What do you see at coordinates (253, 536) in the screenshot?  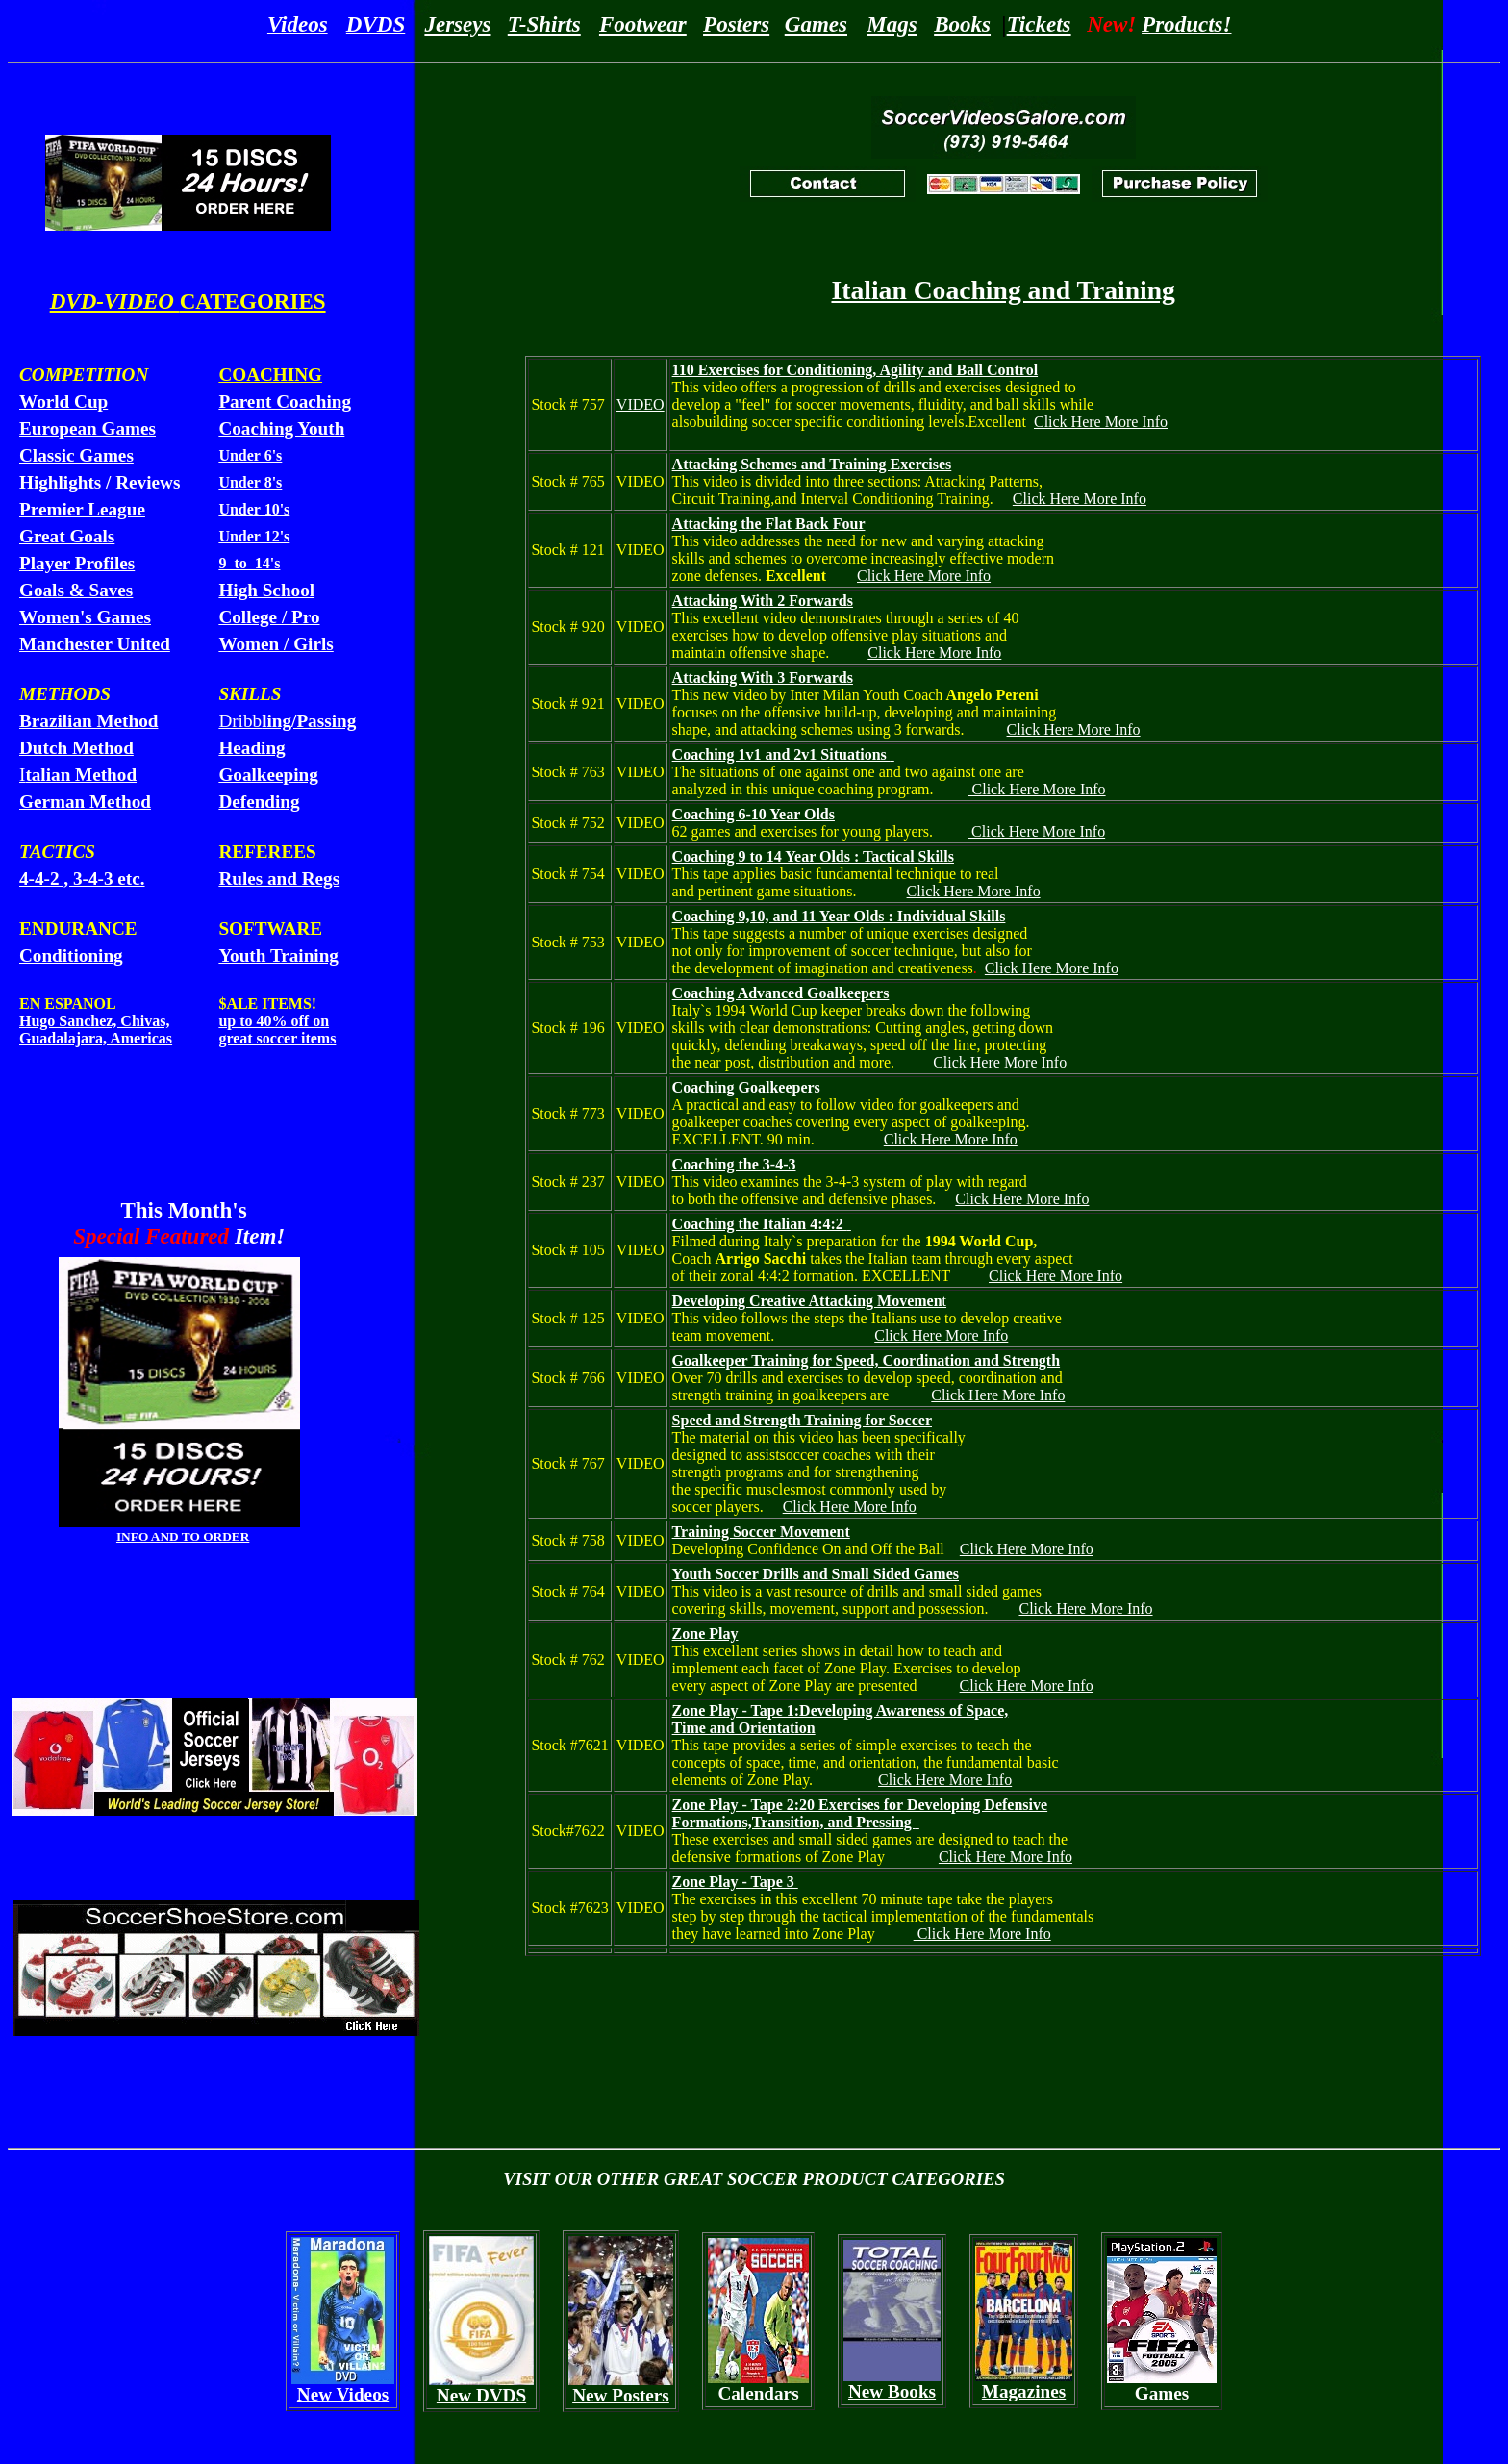 I see `Under 12's` at bounding box center [253, 536].